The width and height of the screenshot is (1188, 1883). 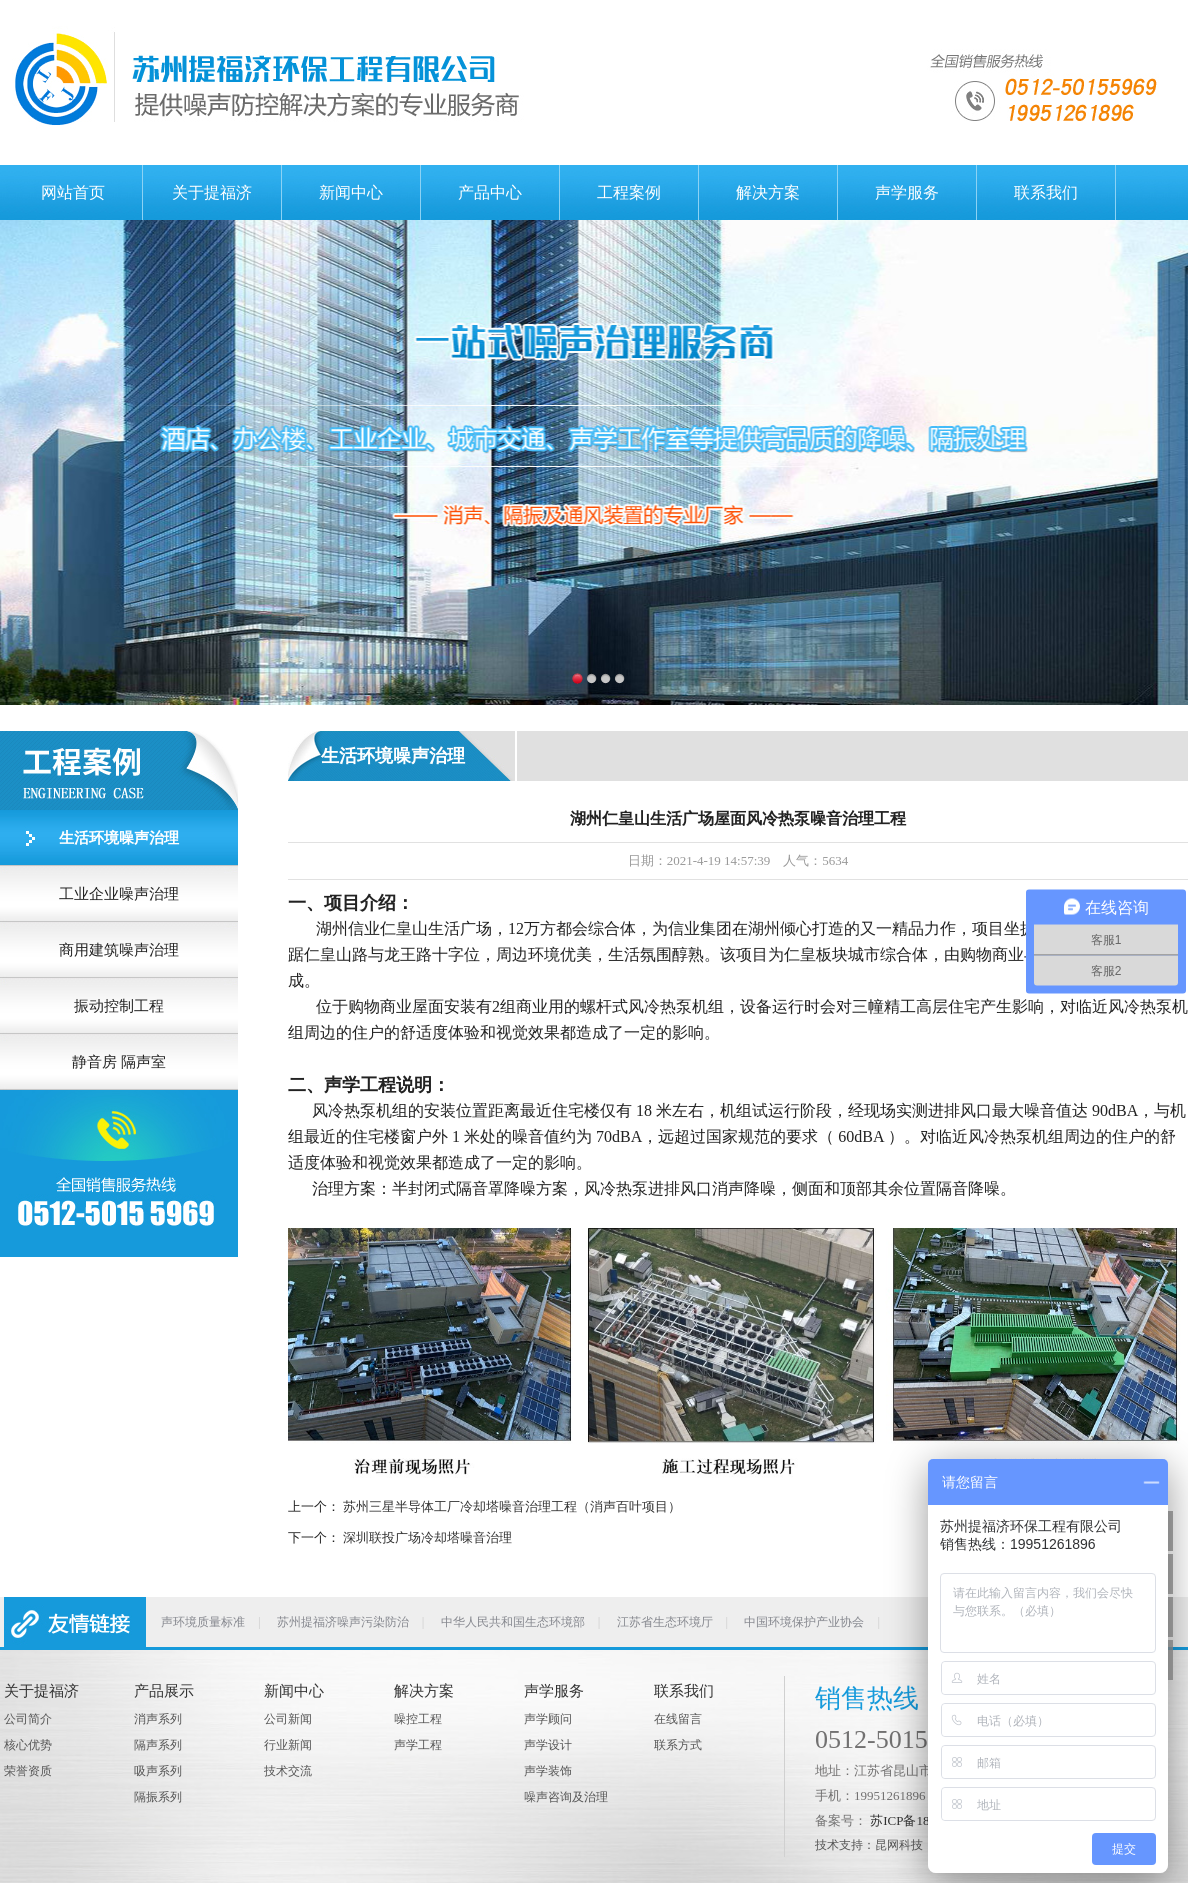 What do you see at coordinates (427, 1537) in the screenshot?
I see `深圳联投广场冷却塔噪音治理` at bounding box center [427, 1537].